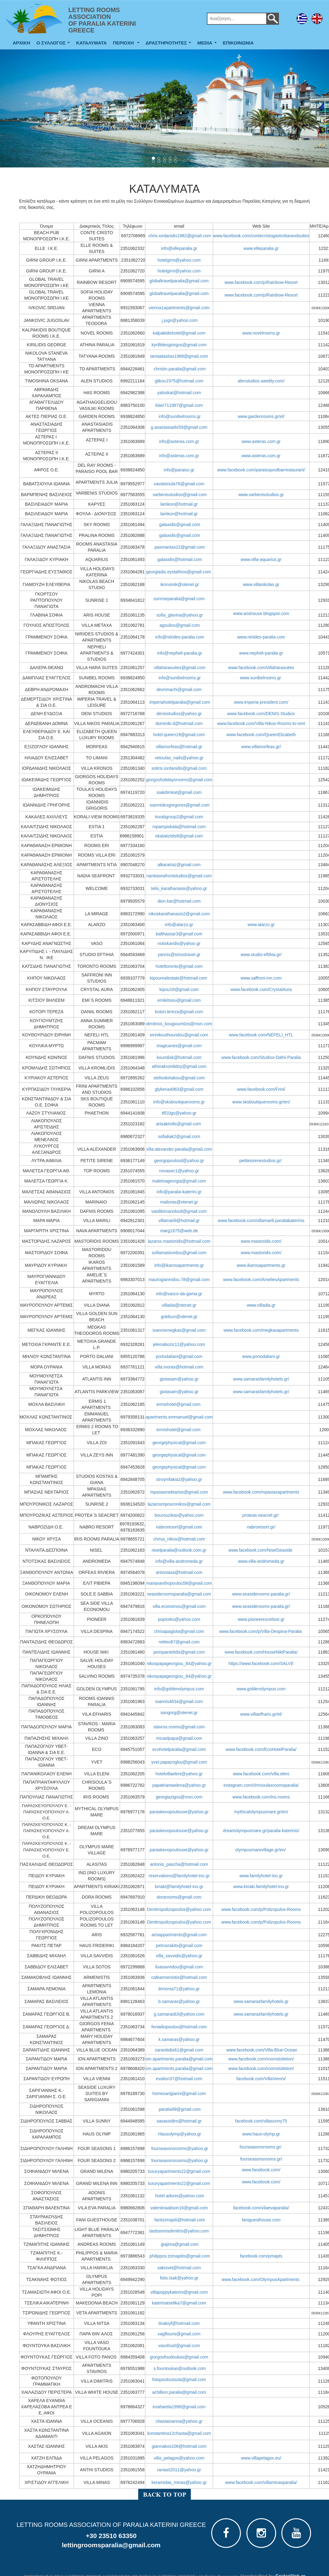  What do you see at coordinates (179, 1773) in the screenshot?
I see `hotelvillaeleni@yahoo.gr` at bounding box center [179, 1773].